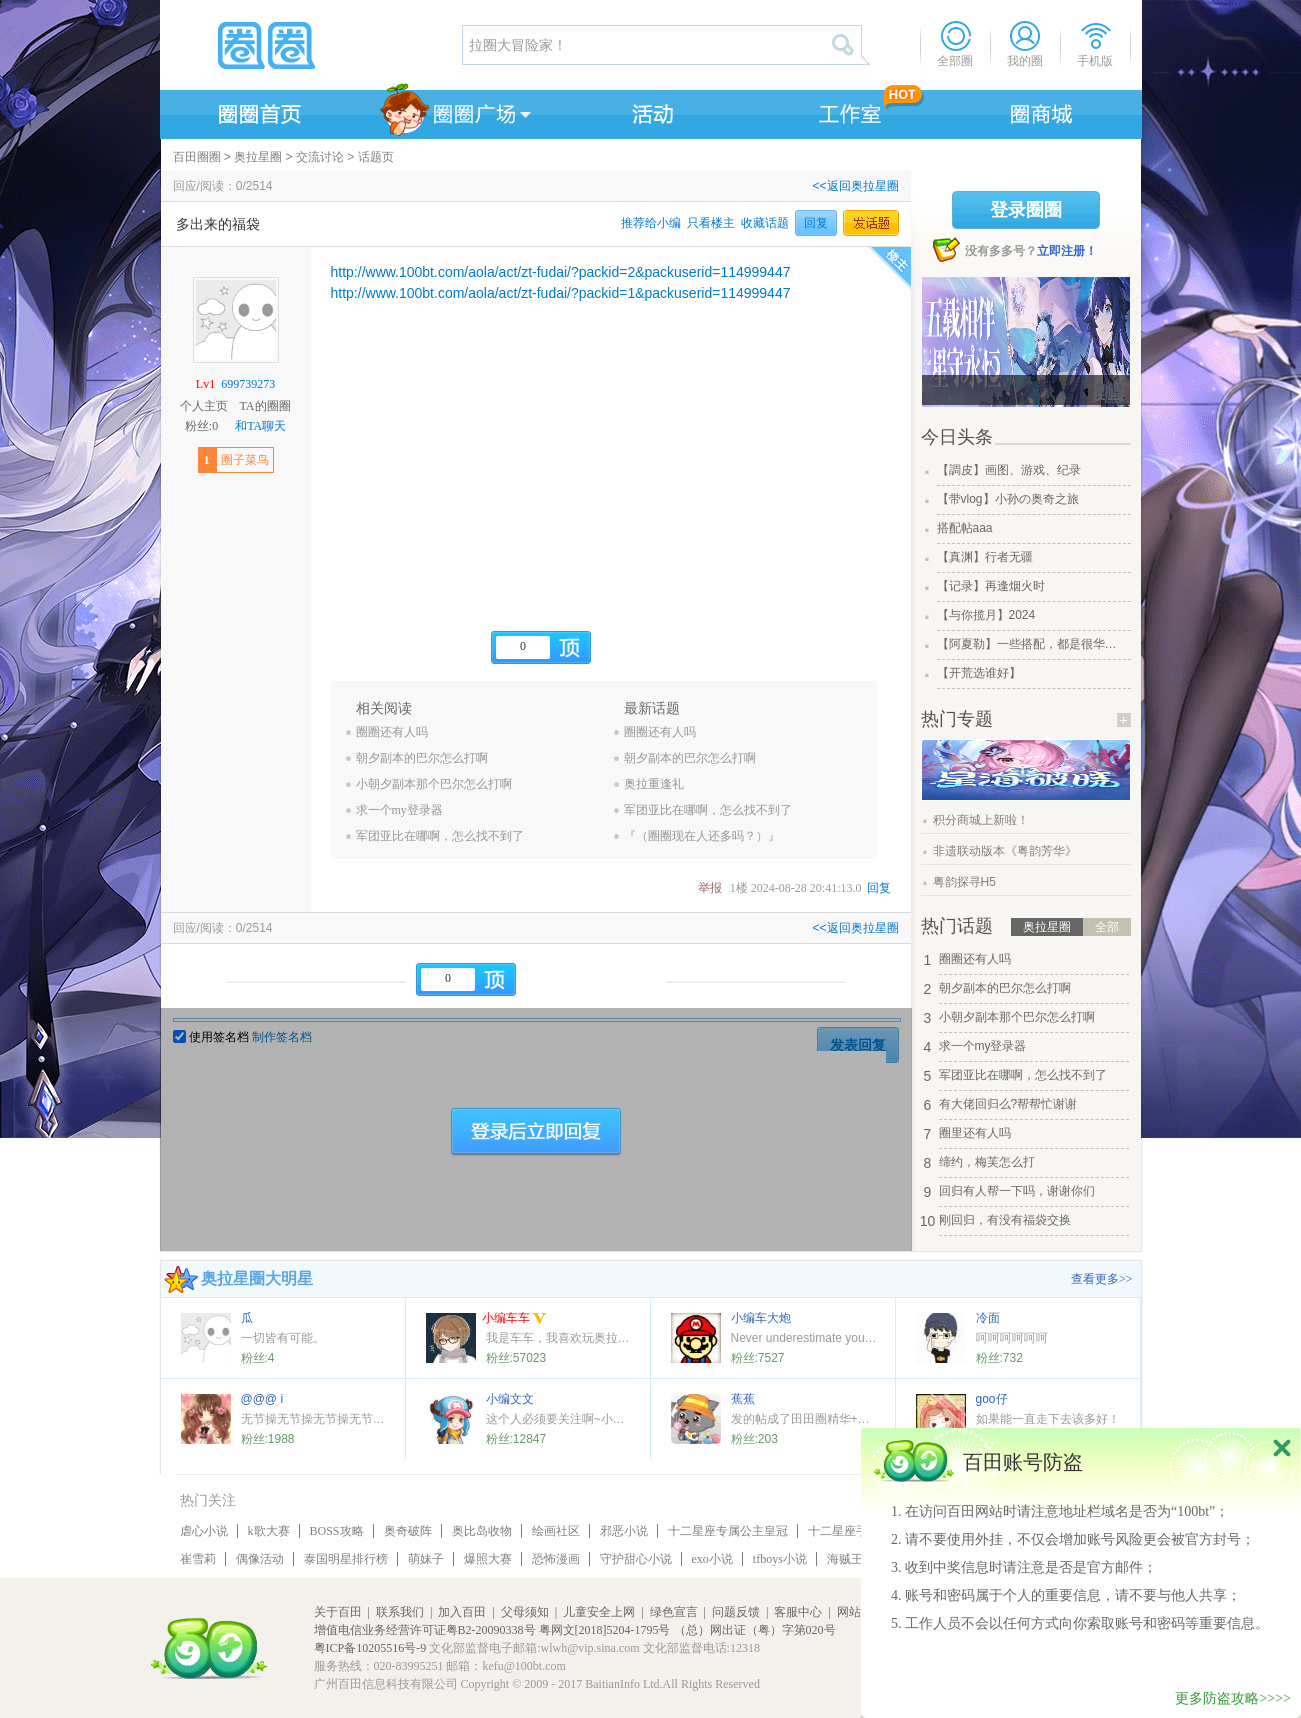 The width and height of the screenshot is (1301, 1718). What do you see at coordinates (1017, 1191) in the screenshot?
I see `回归有人帮一下吗，谢谢你们` at bounding box center [1017, 1191].